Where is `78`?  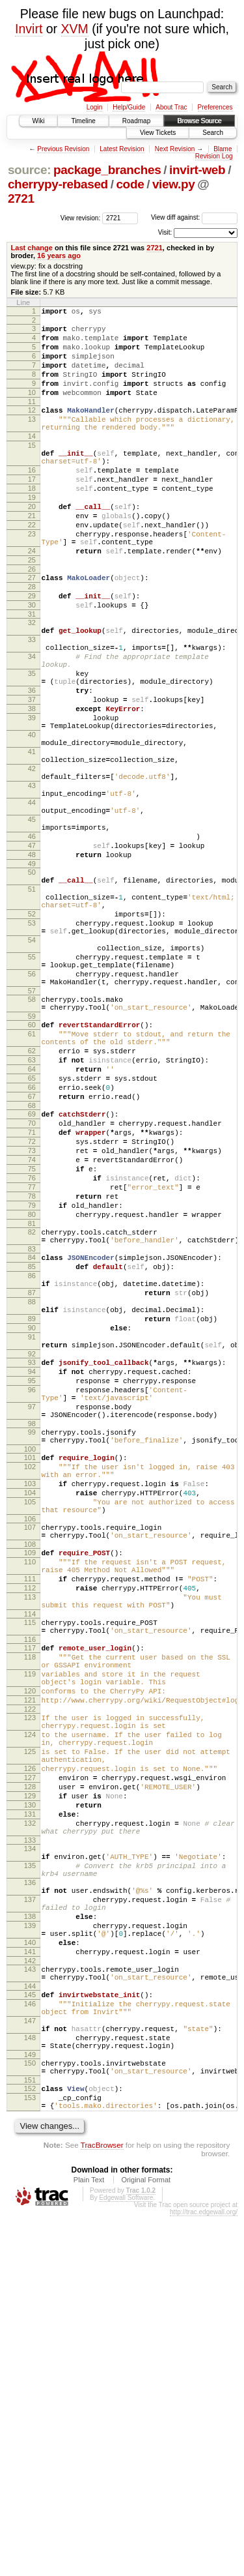 78 is located at coordinates (32, 1378).